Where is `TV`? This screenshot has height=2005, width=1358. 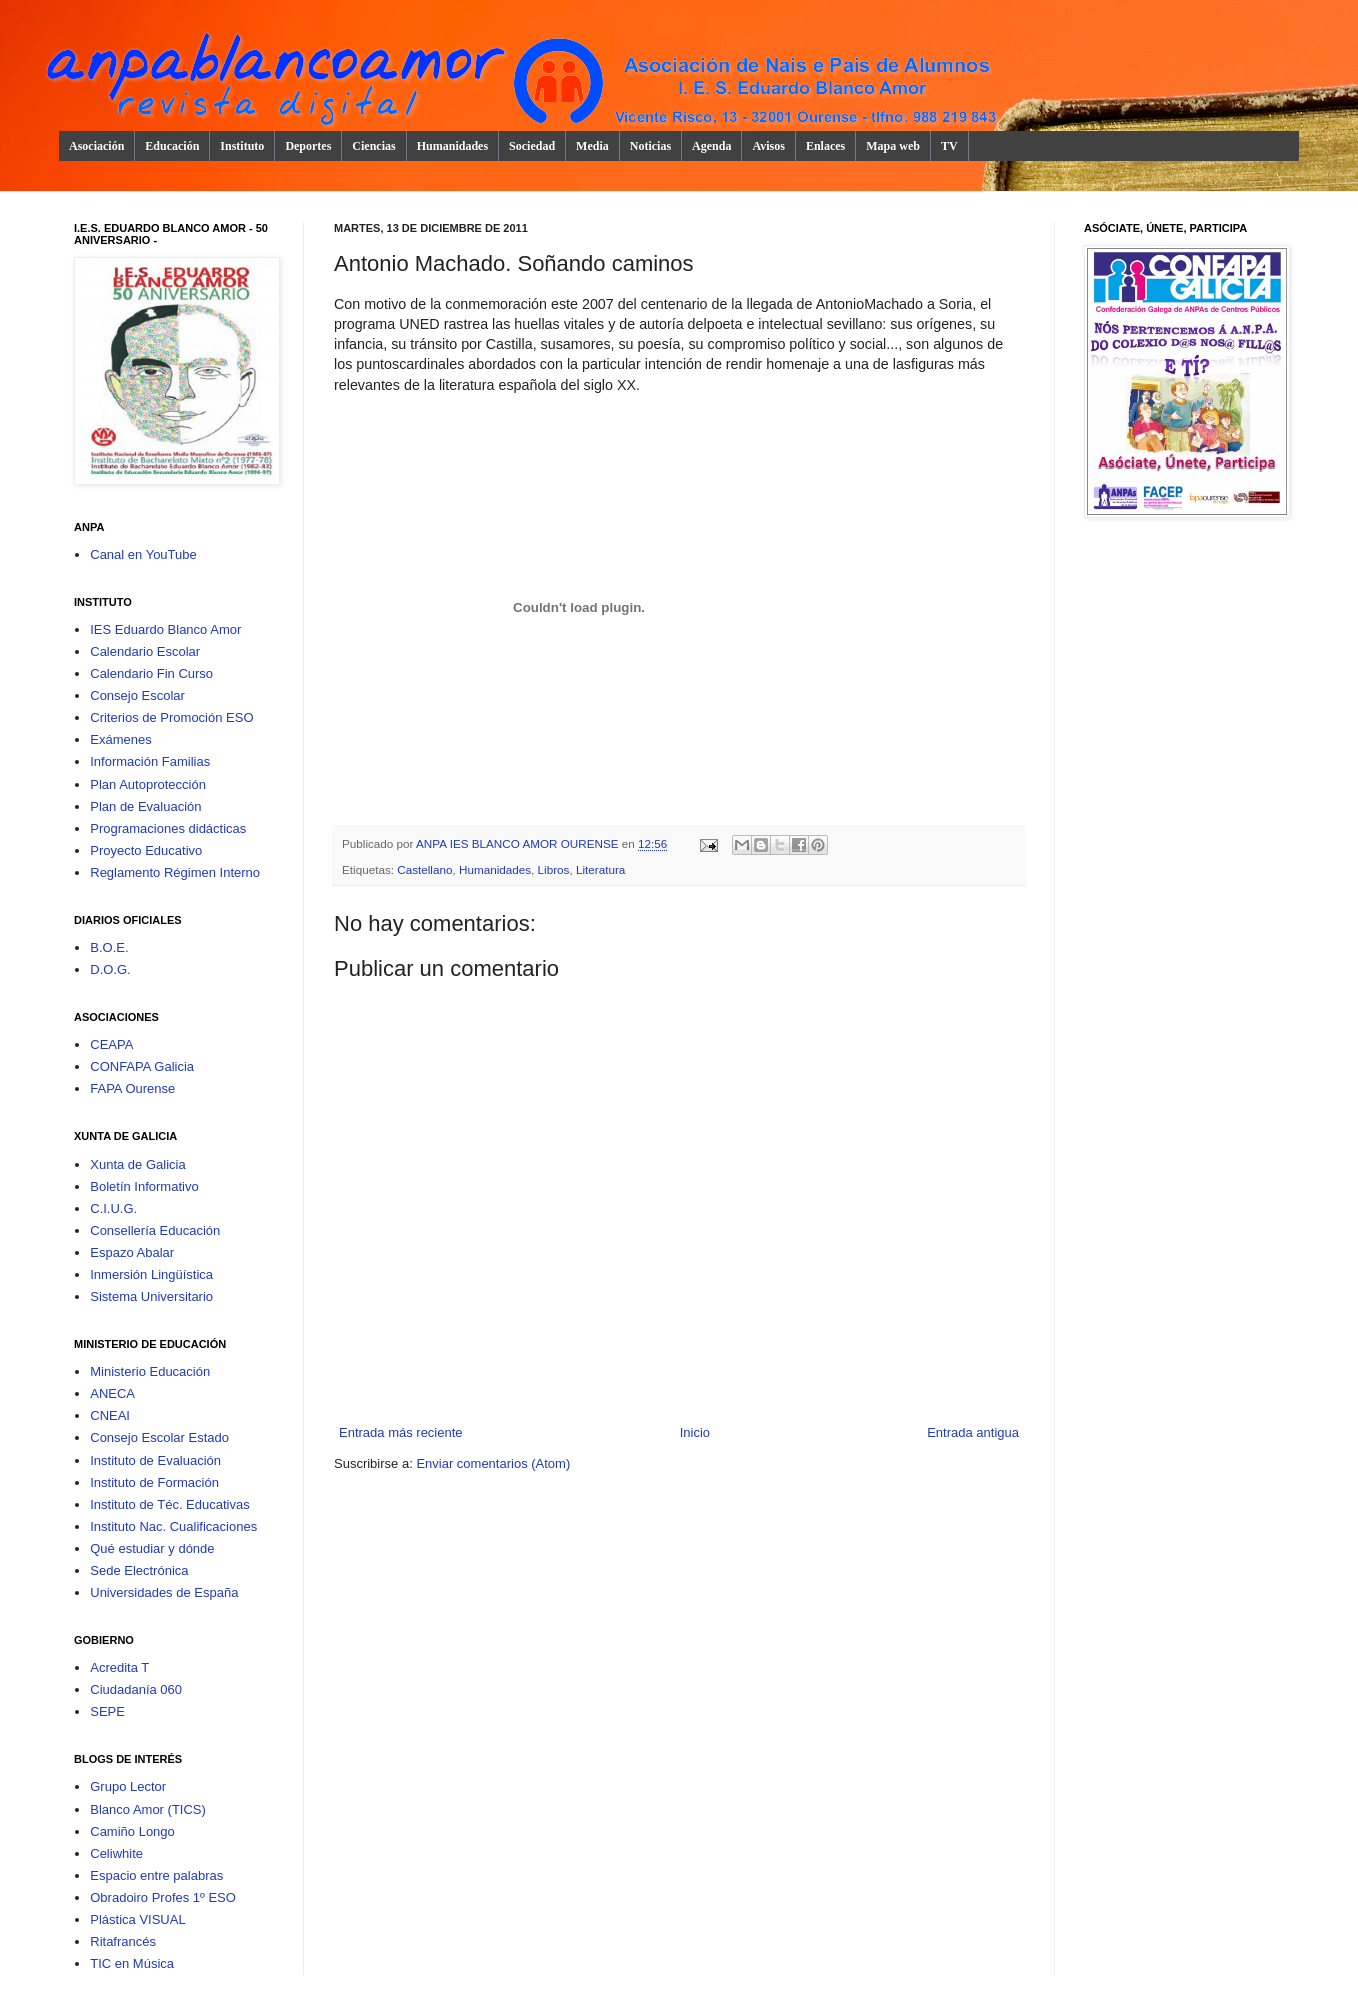 TV is located at coordinates (949, 146).